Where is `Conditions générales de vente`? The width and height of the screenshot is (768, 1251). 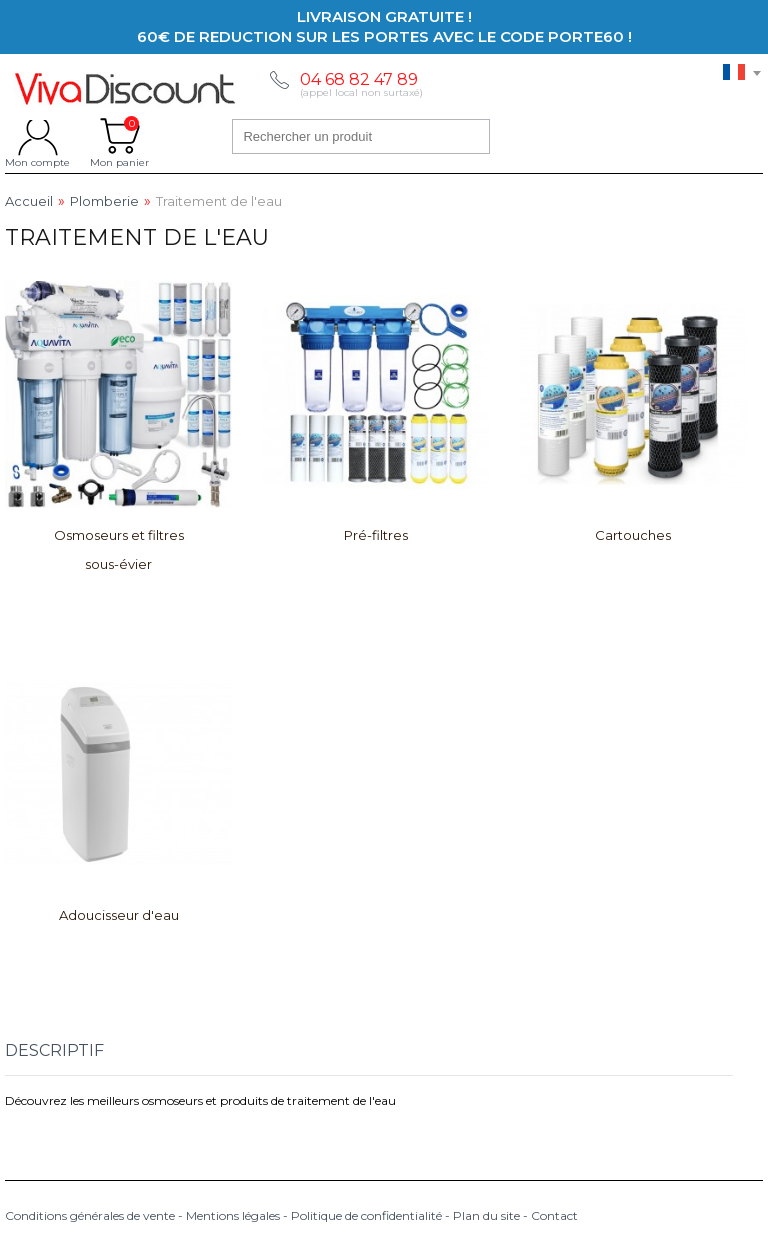 Conditions générales de vente is located at coordinates (90, 1215).